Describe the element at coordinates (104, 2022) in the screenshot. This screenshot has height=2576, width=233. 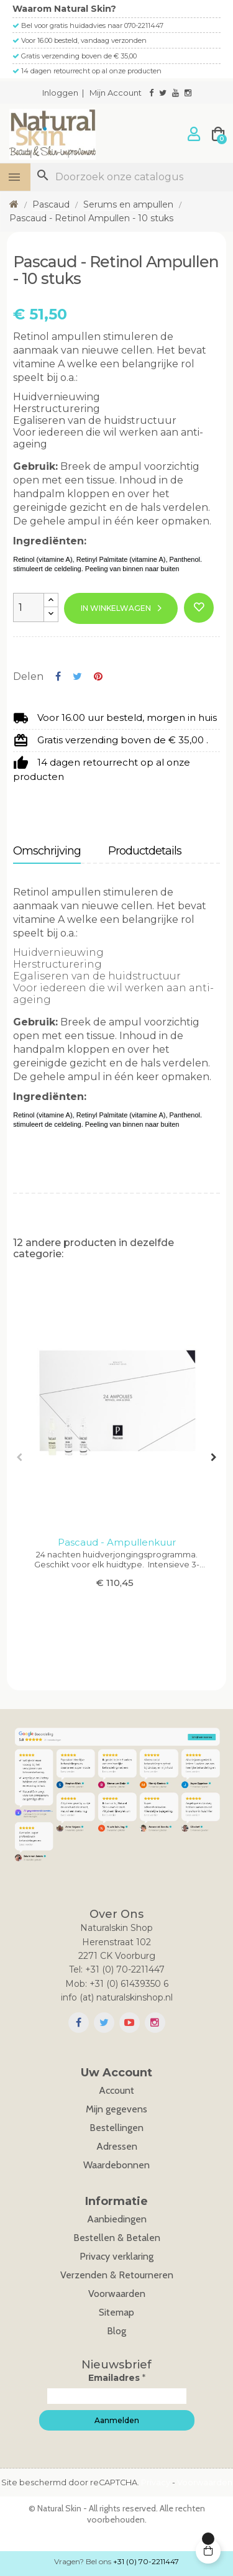
I see `Twitter` at that location.